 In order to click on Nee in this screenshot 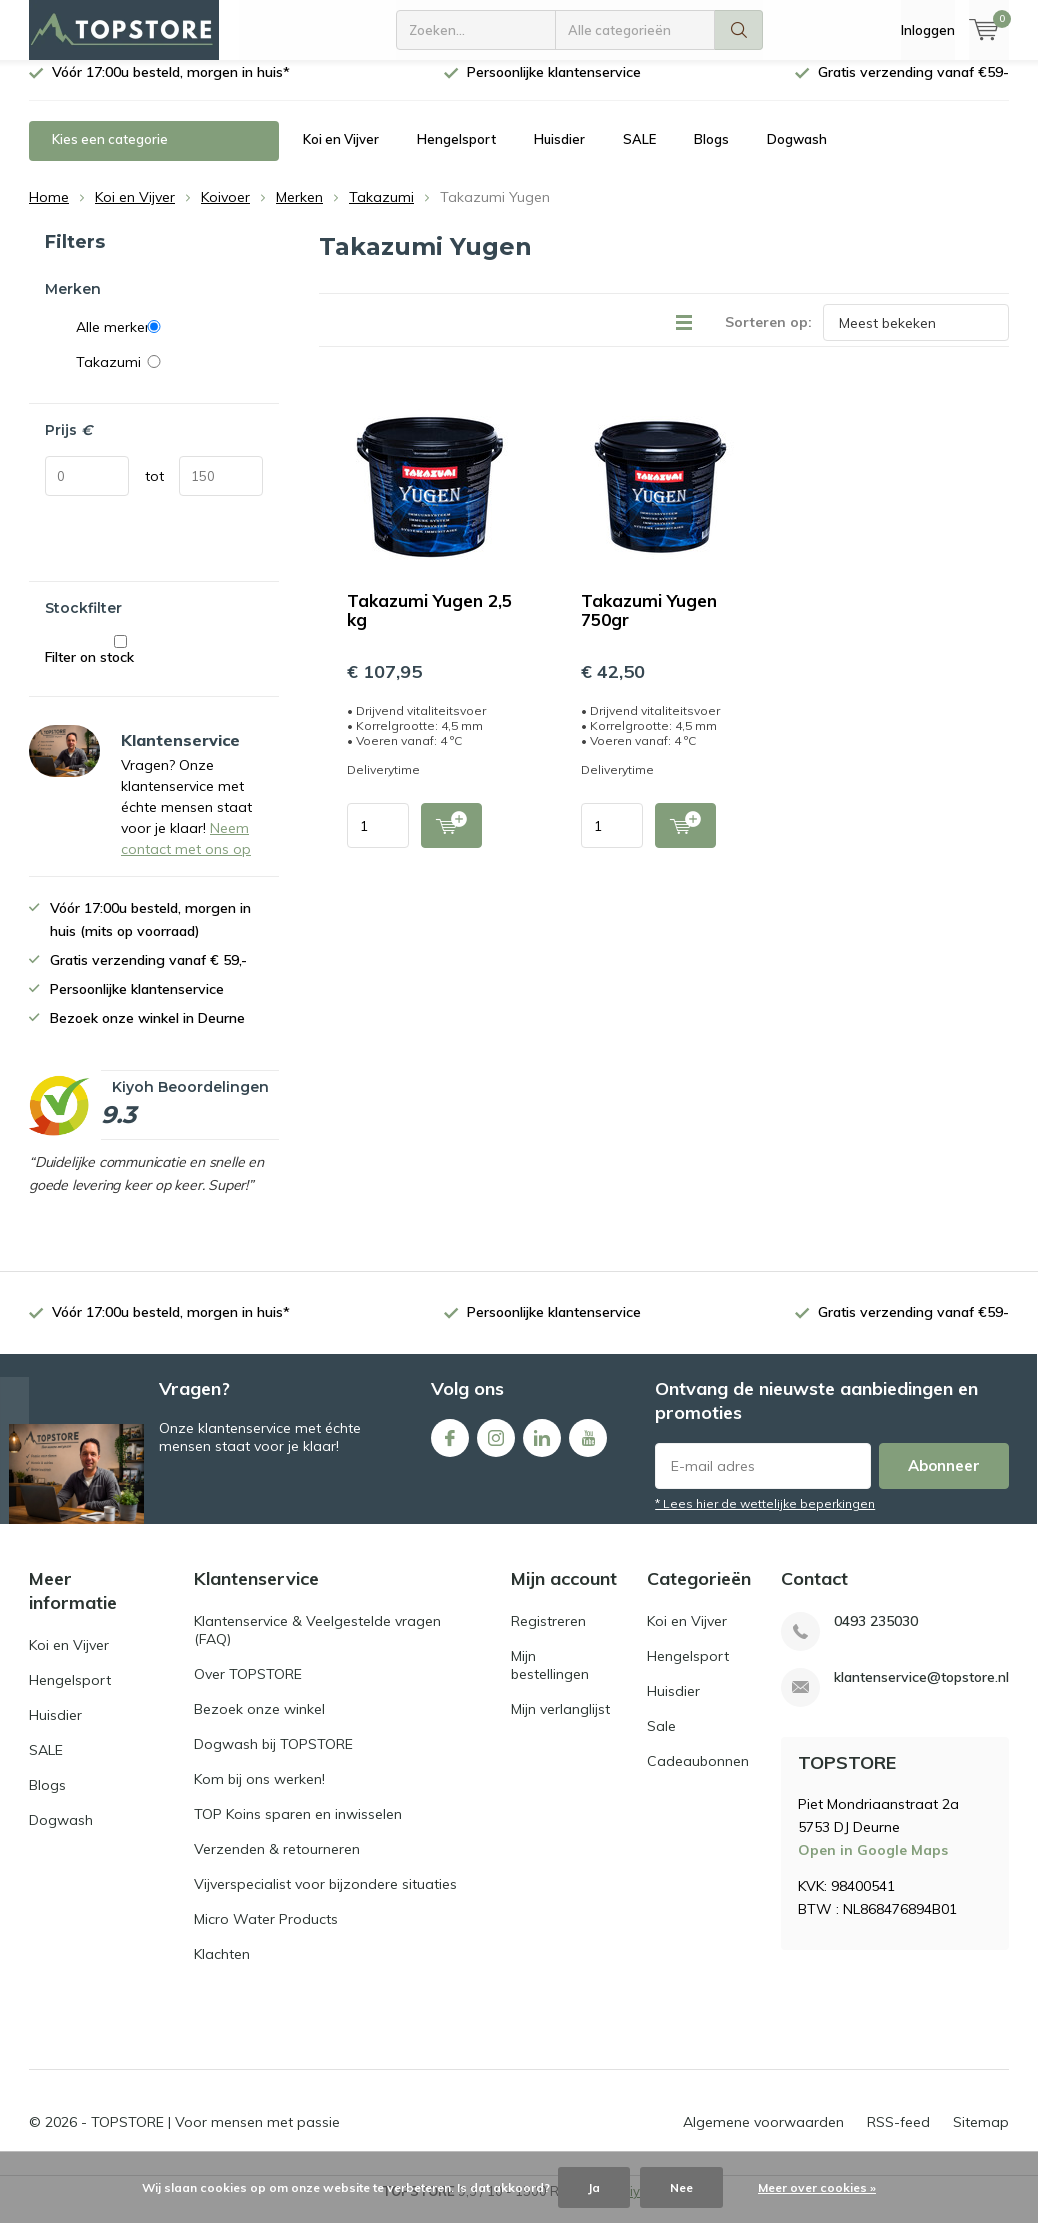, I will do `click(681, 2187)`.